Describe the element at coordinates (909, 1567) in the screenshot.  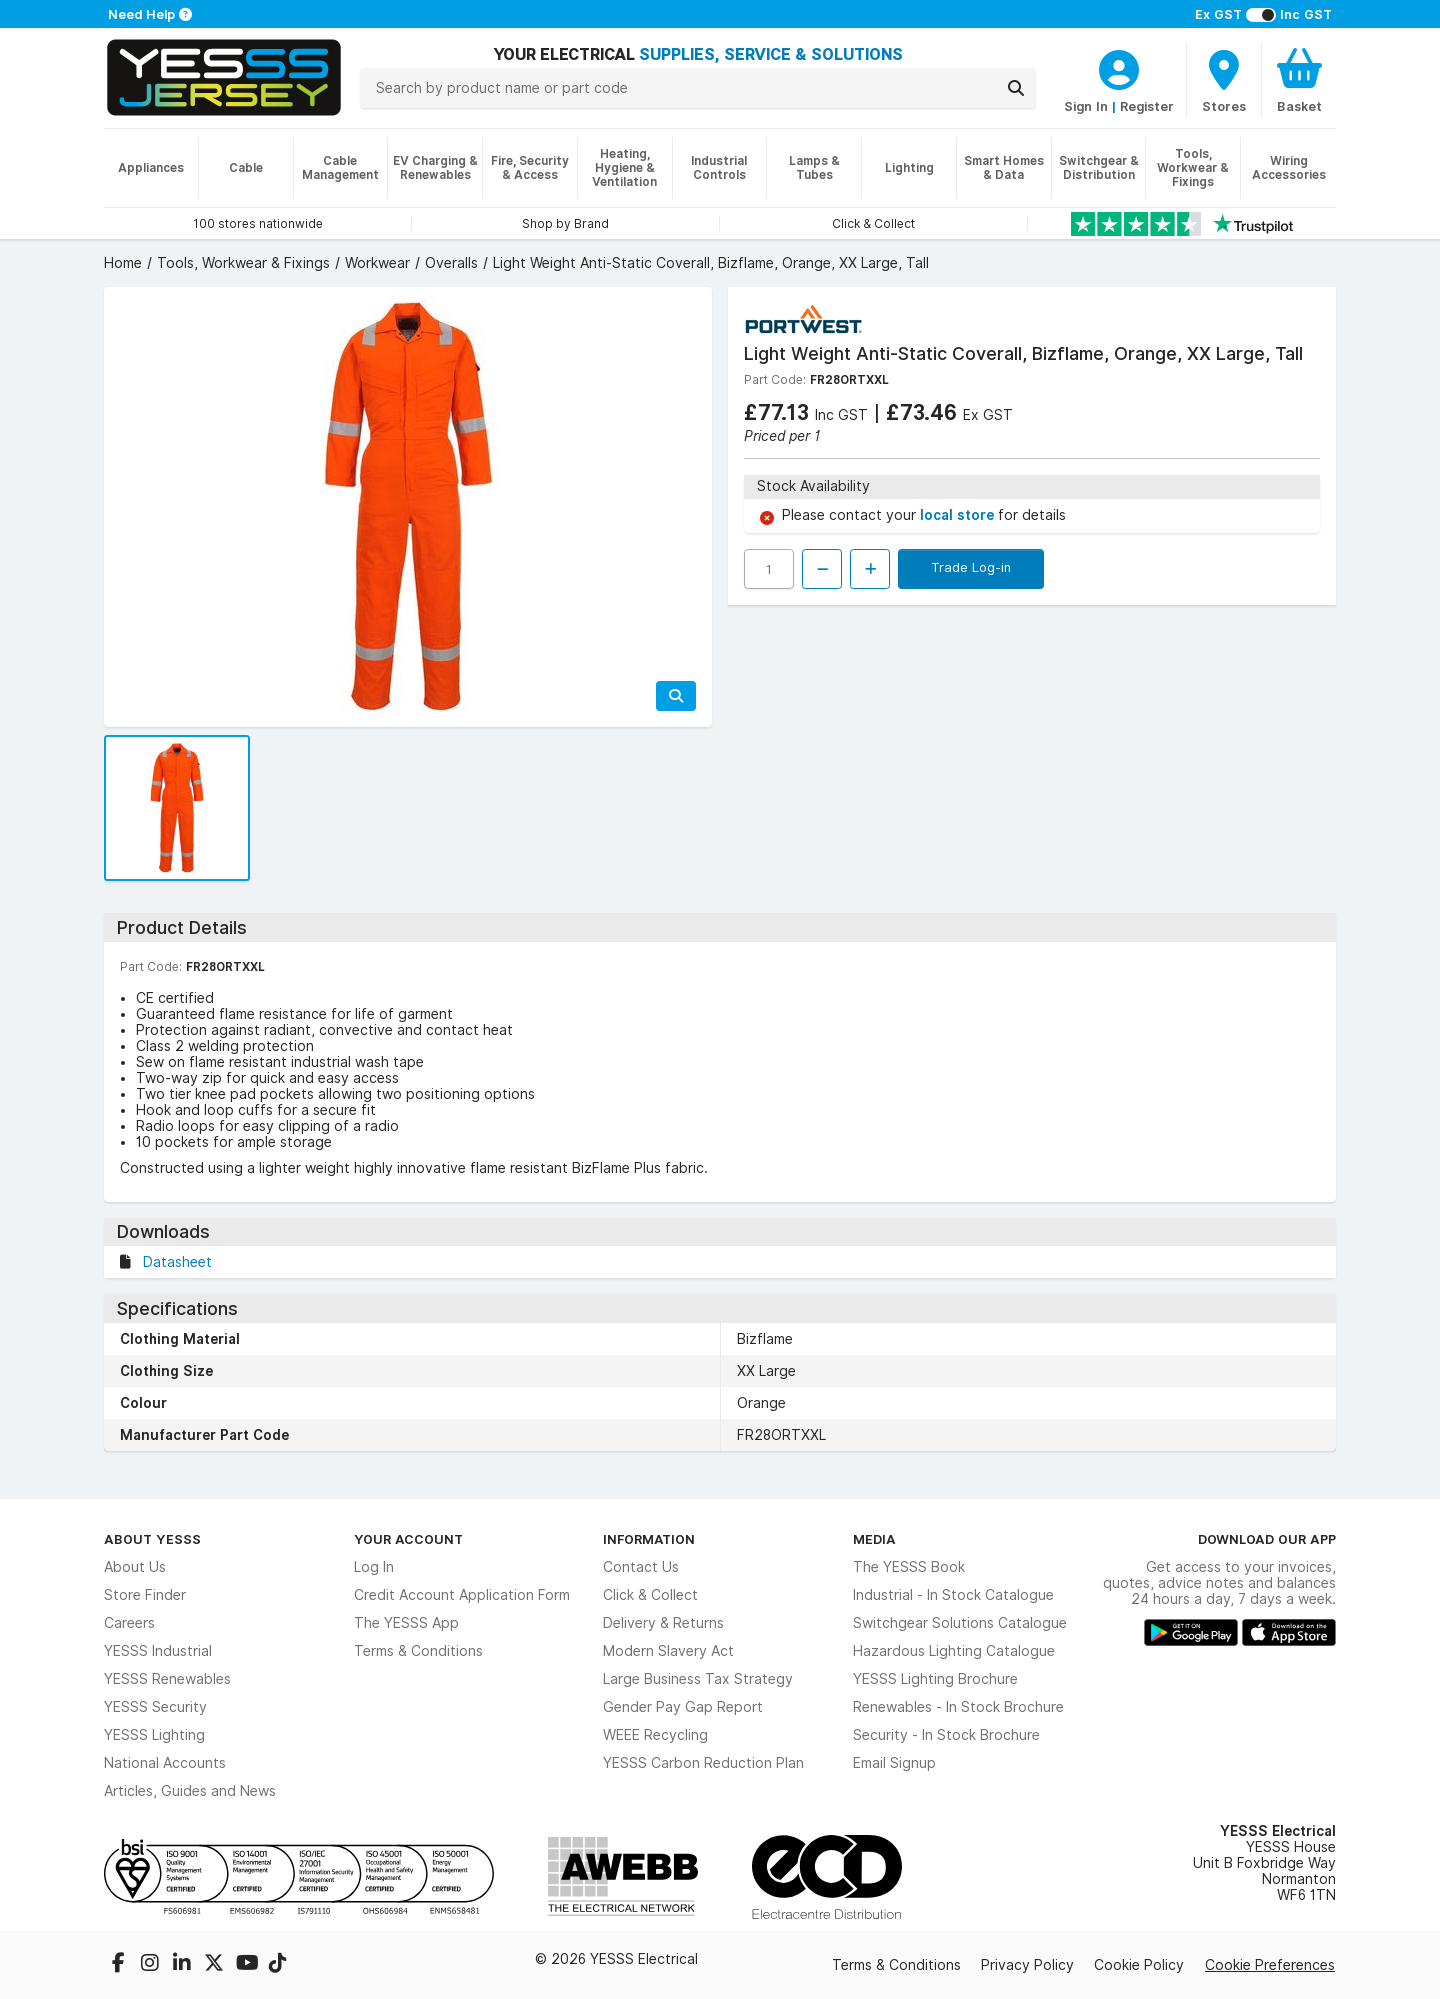
I see `The YESSS Book` at that location.